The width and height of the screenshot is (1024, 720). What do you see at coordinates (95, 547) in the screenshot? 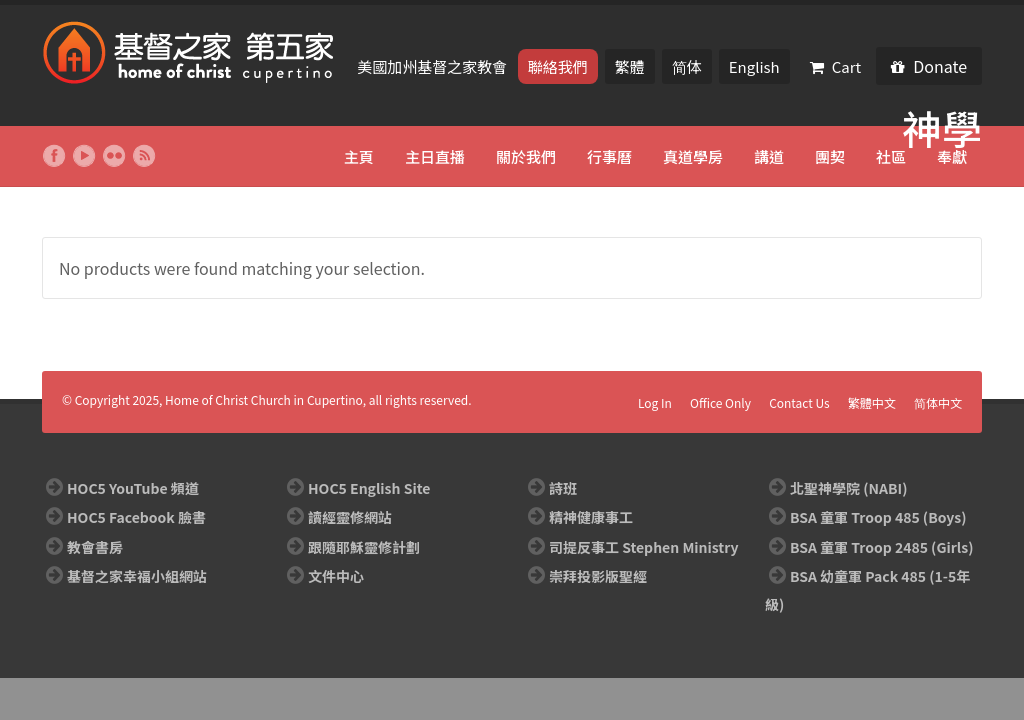
I see `教會書房` at bounding box center [95, 547].